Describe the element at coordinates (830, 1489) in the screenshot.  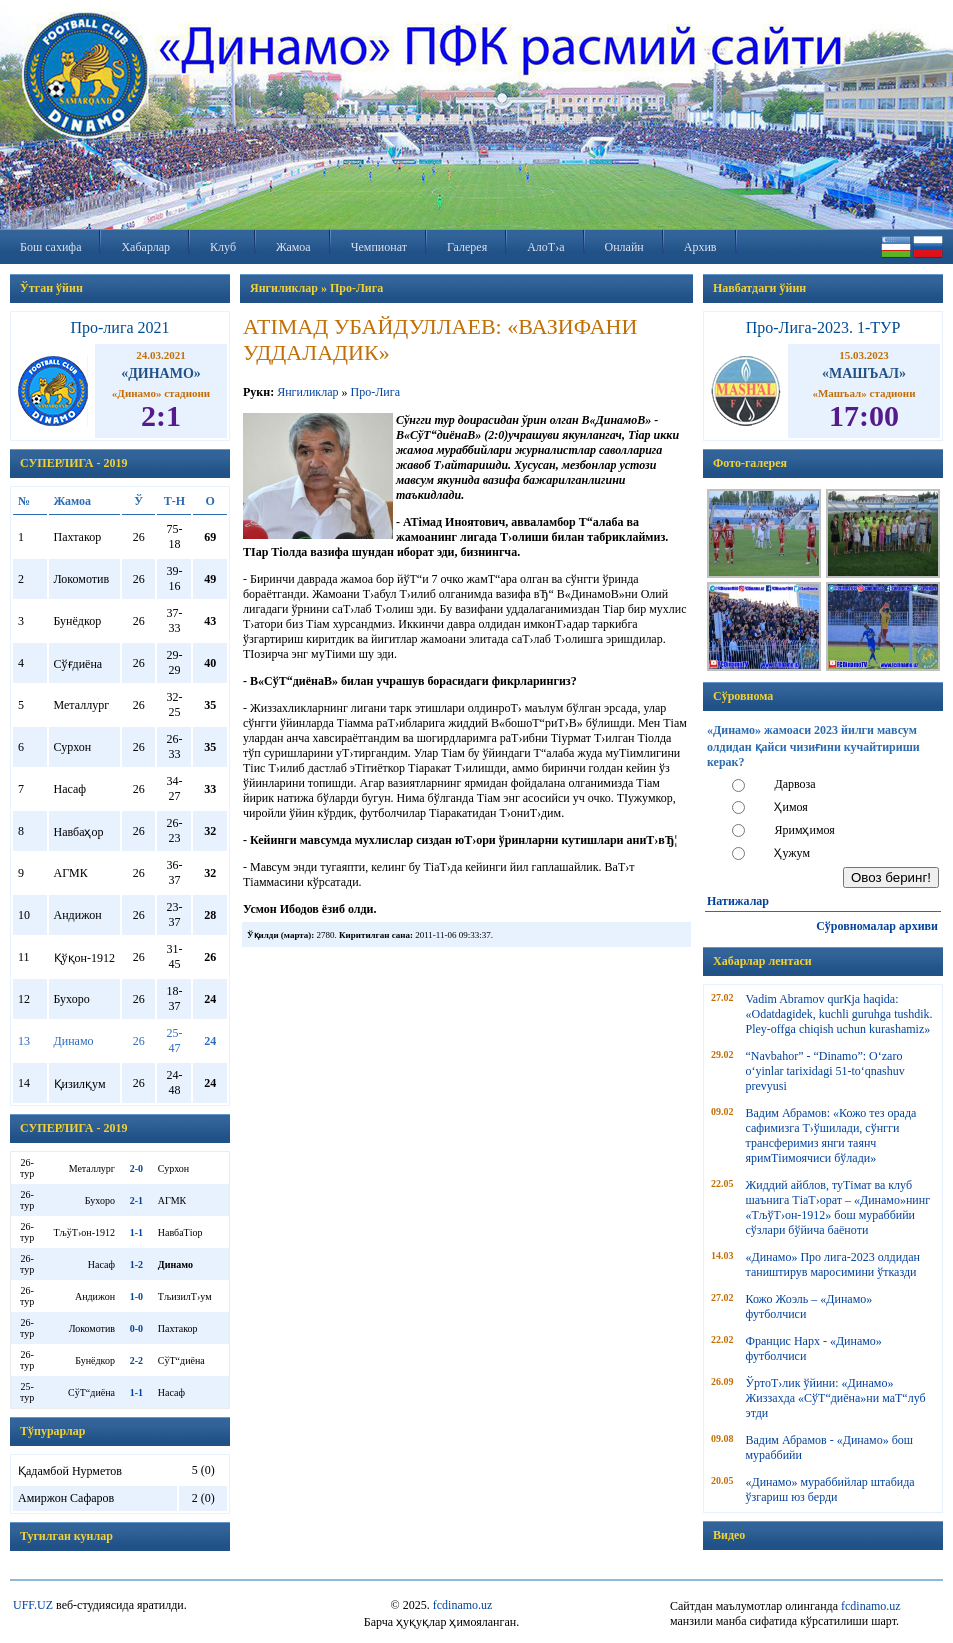
I see `«Динамо» мураббийлар штабида ўзгариш юз берди` at that location.